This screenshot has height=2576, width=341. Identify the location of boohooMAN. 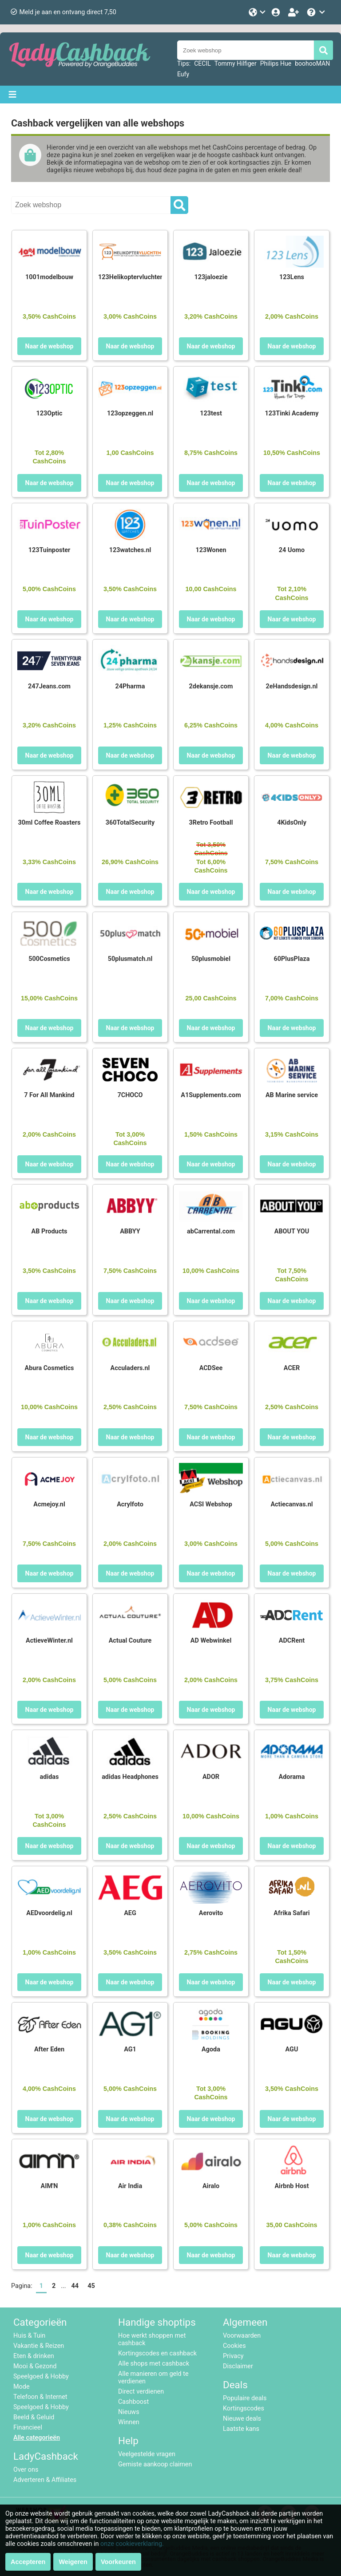
(312, 63).